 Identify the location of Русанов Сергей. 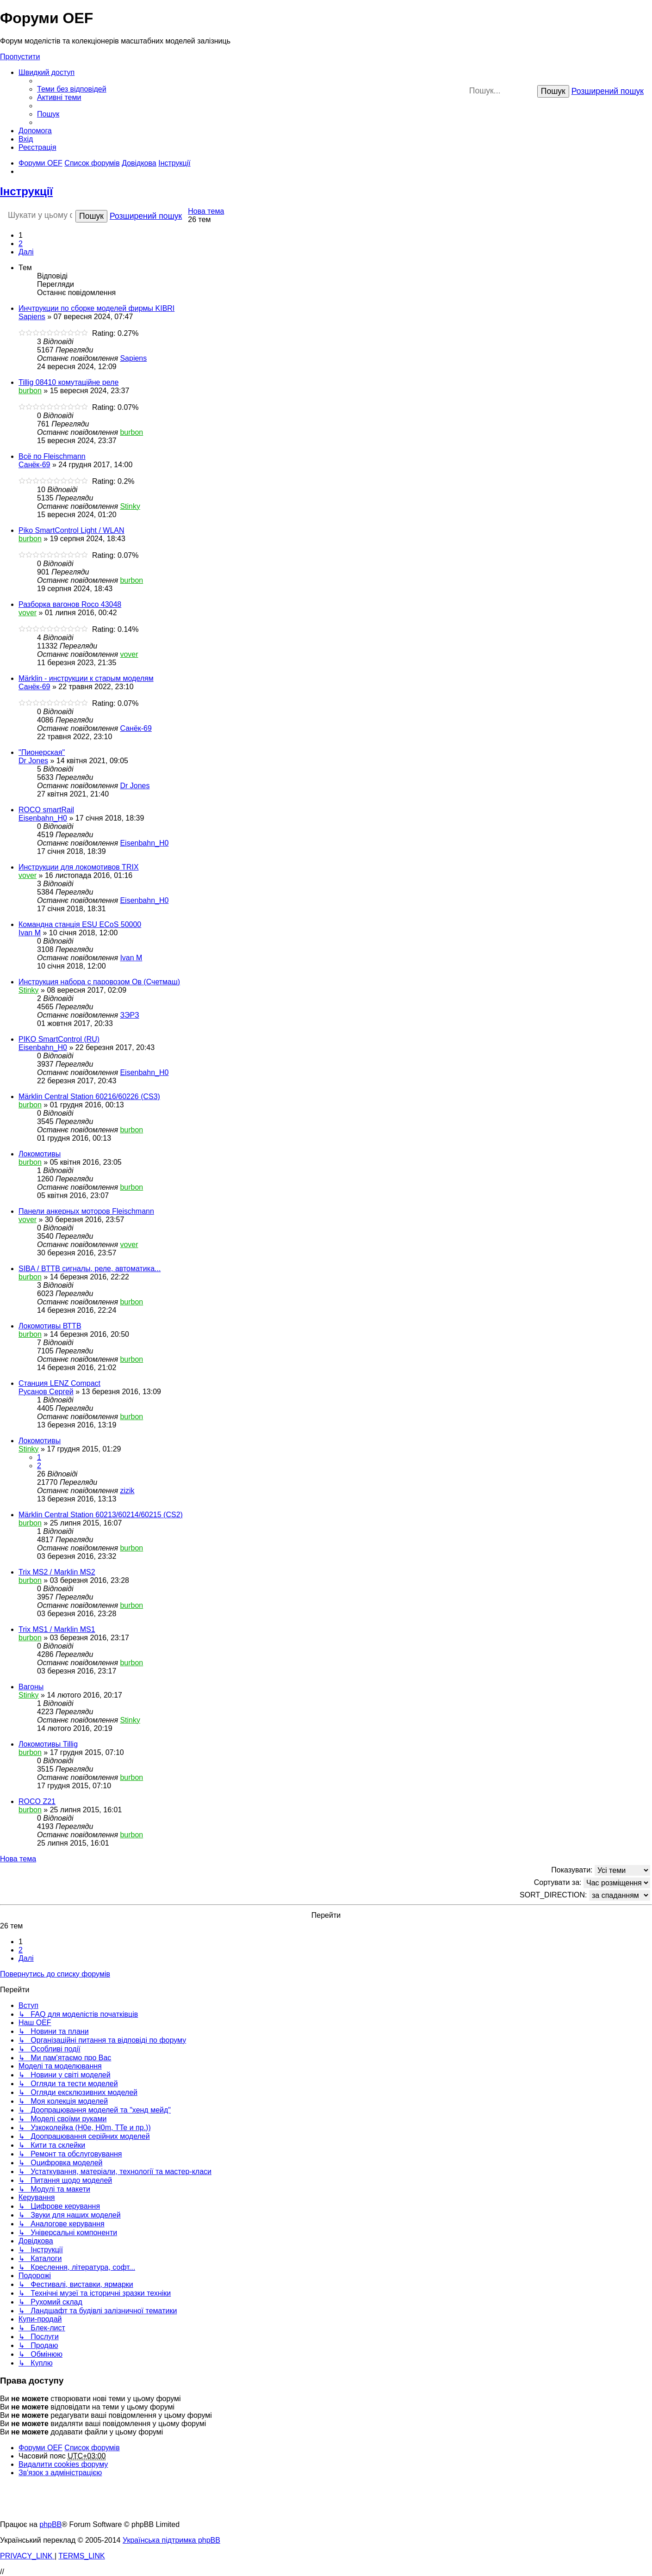
(46, 1392).